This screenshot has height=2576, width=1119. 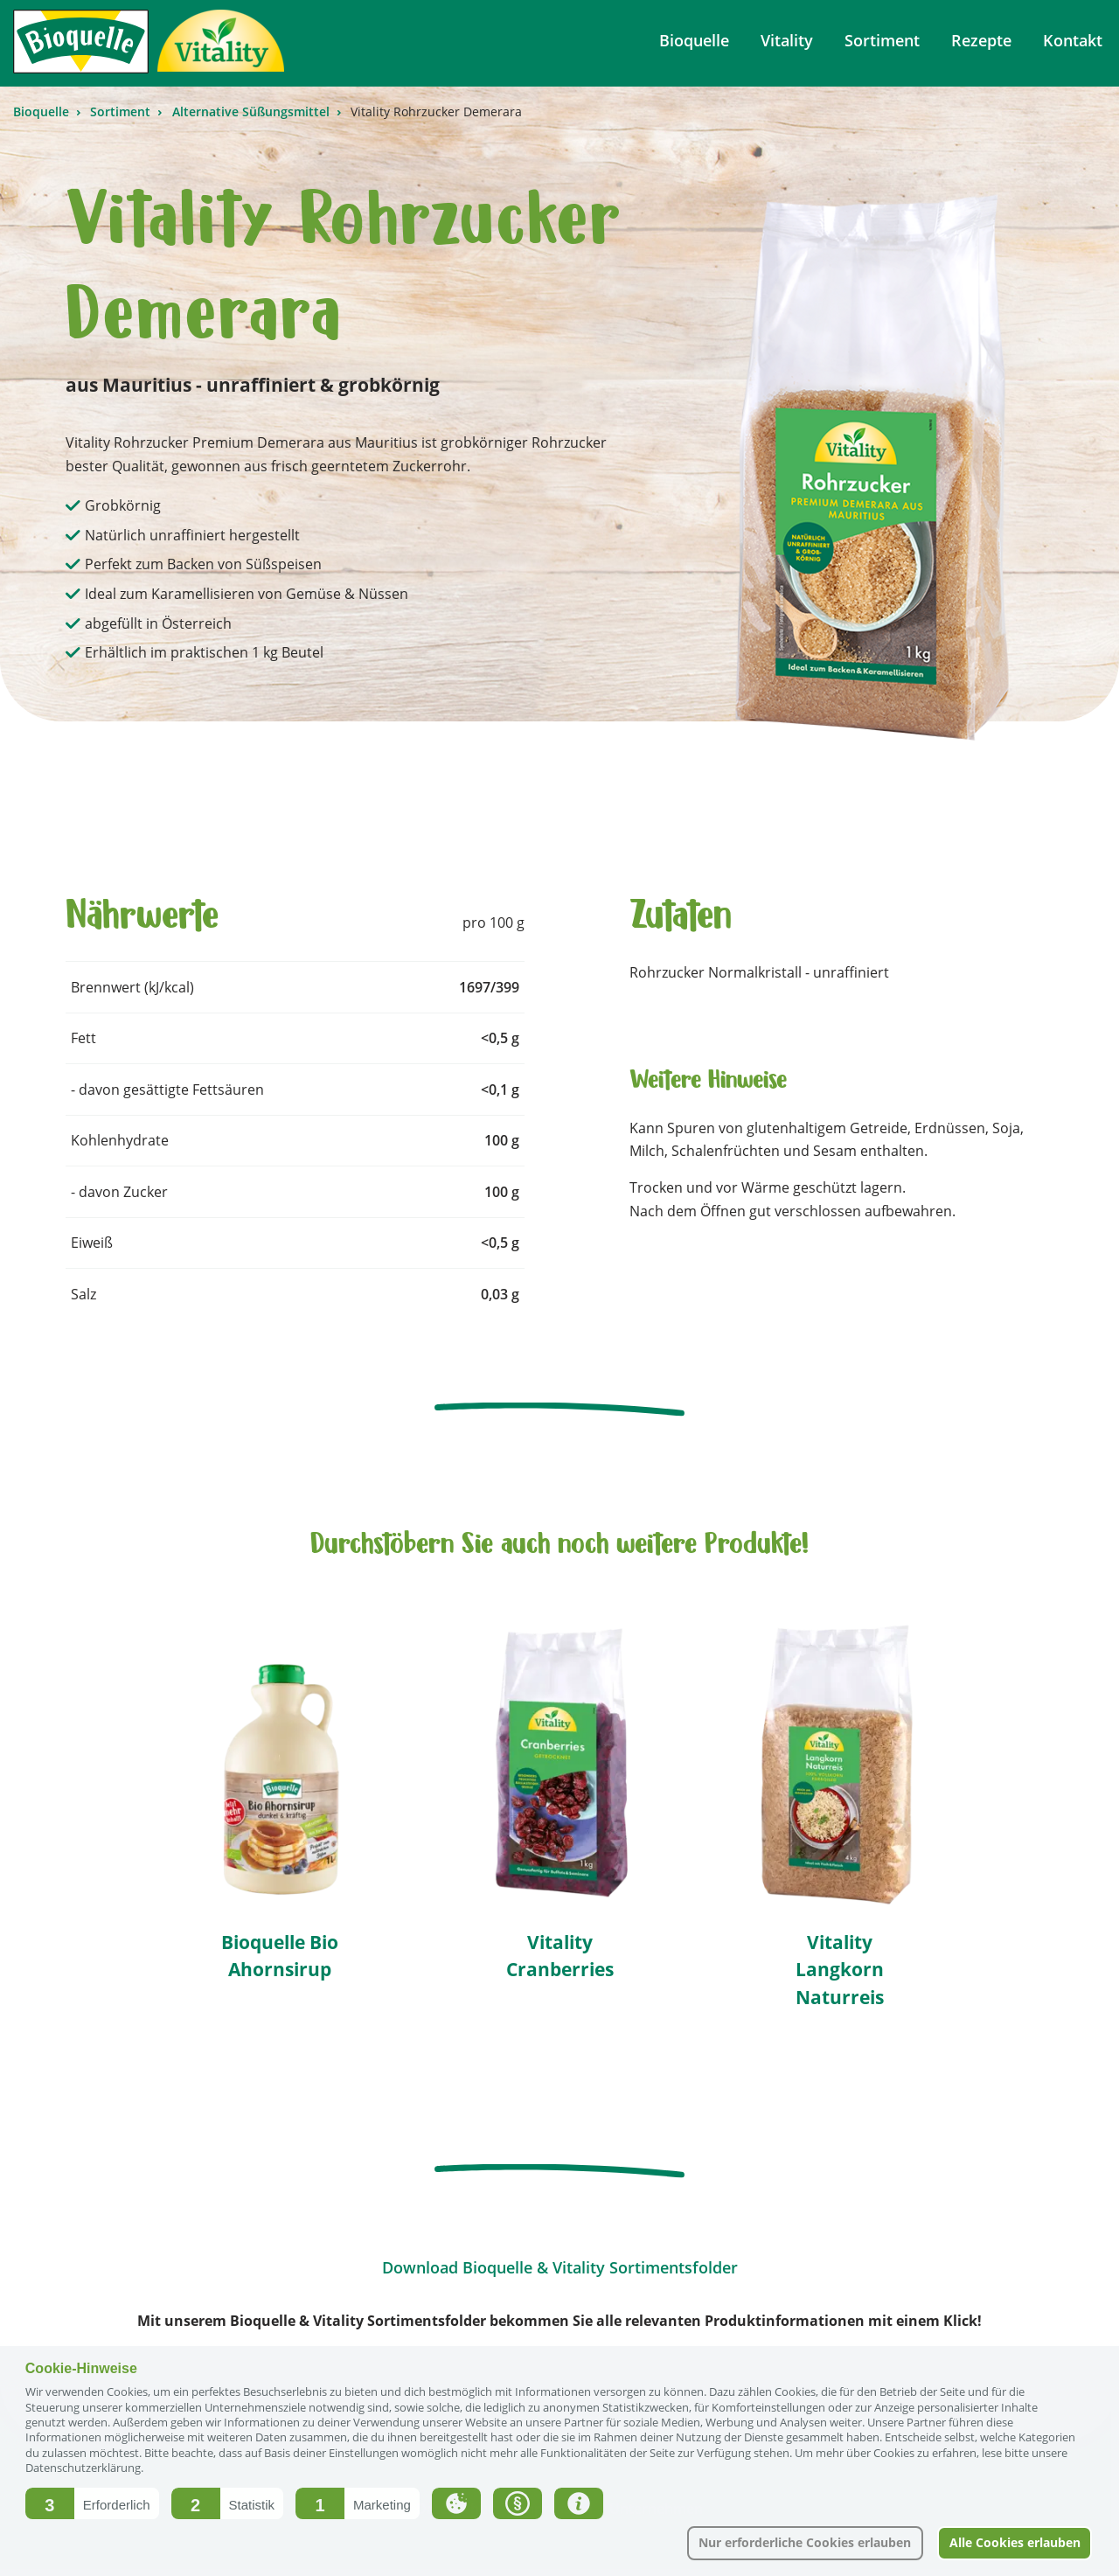 What do you see at coordinates (981, 40) in the screenshot?
I see `Rezepte [menuitem]` at bounding box center [981, 40].